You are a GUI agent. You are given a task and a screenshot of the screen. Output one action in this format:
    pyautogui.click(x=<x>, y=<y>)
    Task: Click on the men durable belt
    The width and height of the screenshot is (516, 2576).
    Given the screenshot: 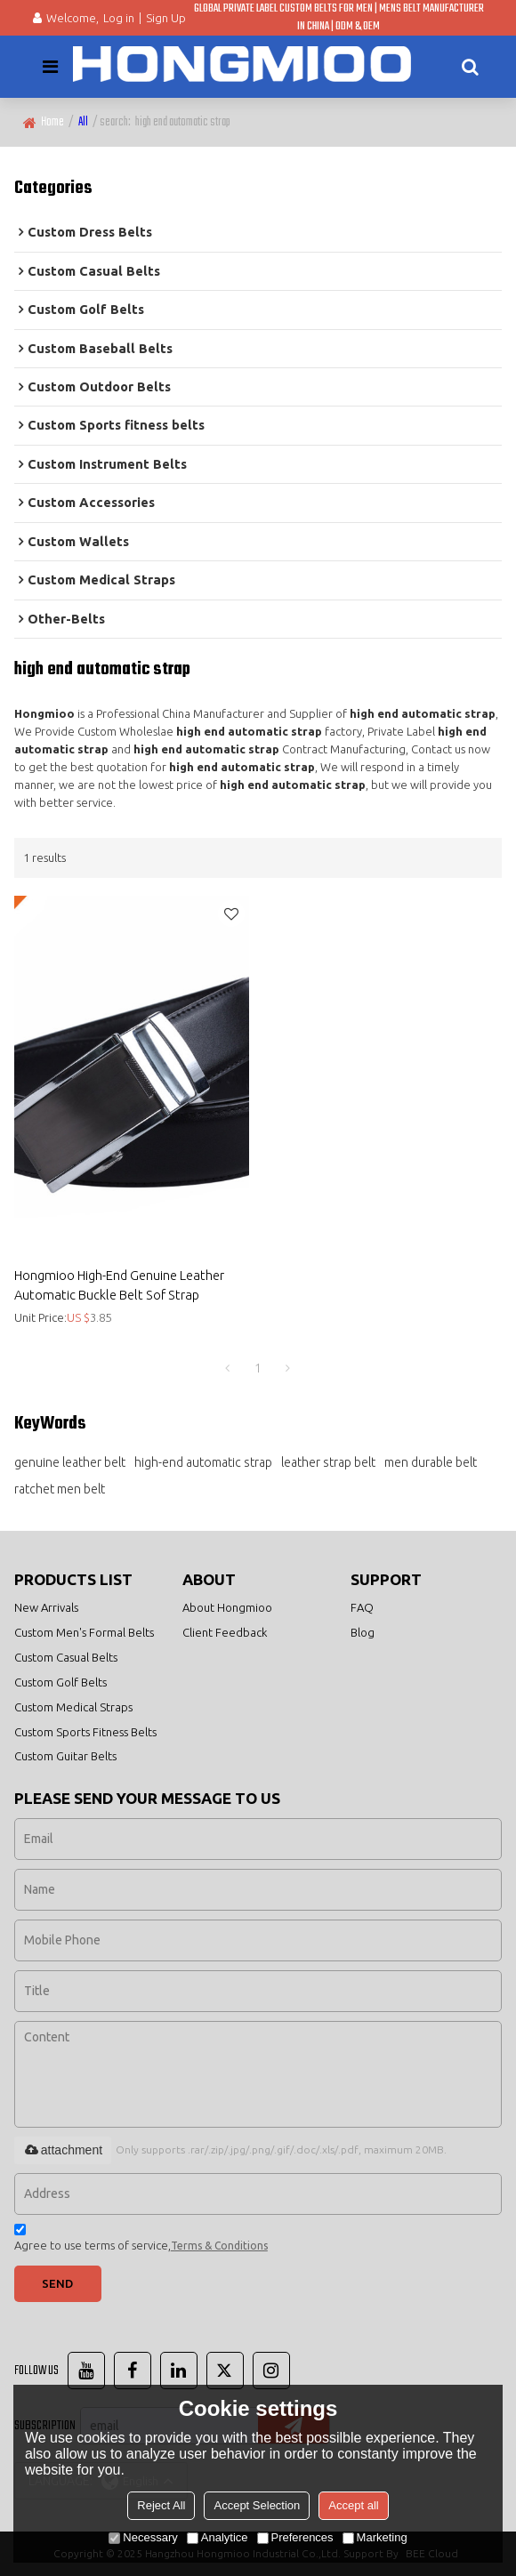 What is the action you would take?
    pyautogui.click(x=430, y=1462)
    